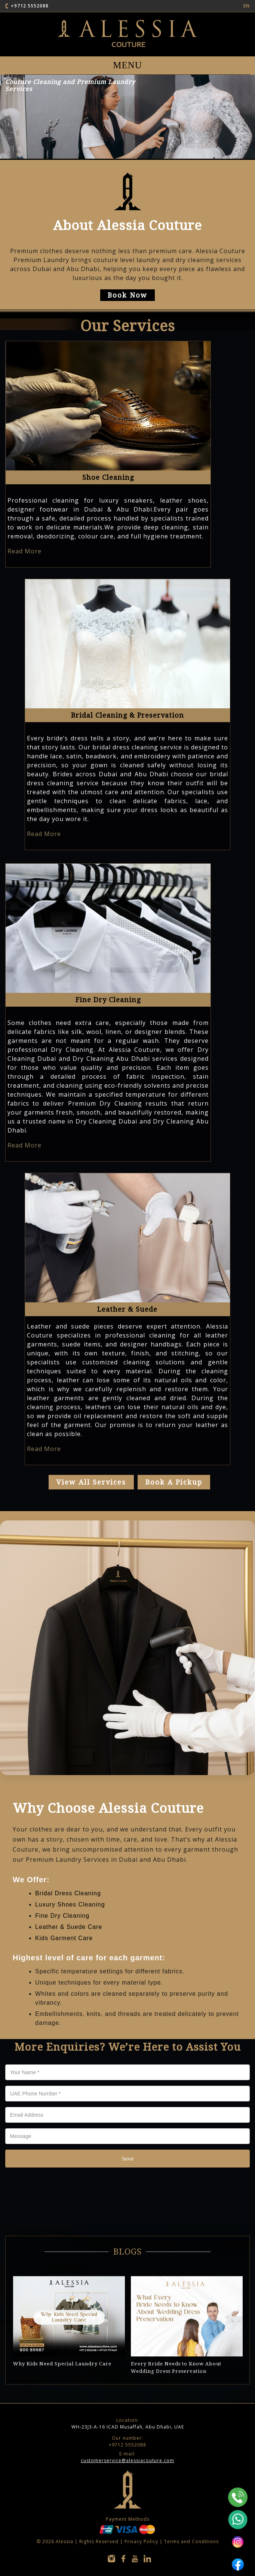 The image size is (255, 2576). What do you see at coordinates (70, 1904) in the screenshot?
I see `Luxury Shoes Cleaning` at bounding box center [70, 1904].